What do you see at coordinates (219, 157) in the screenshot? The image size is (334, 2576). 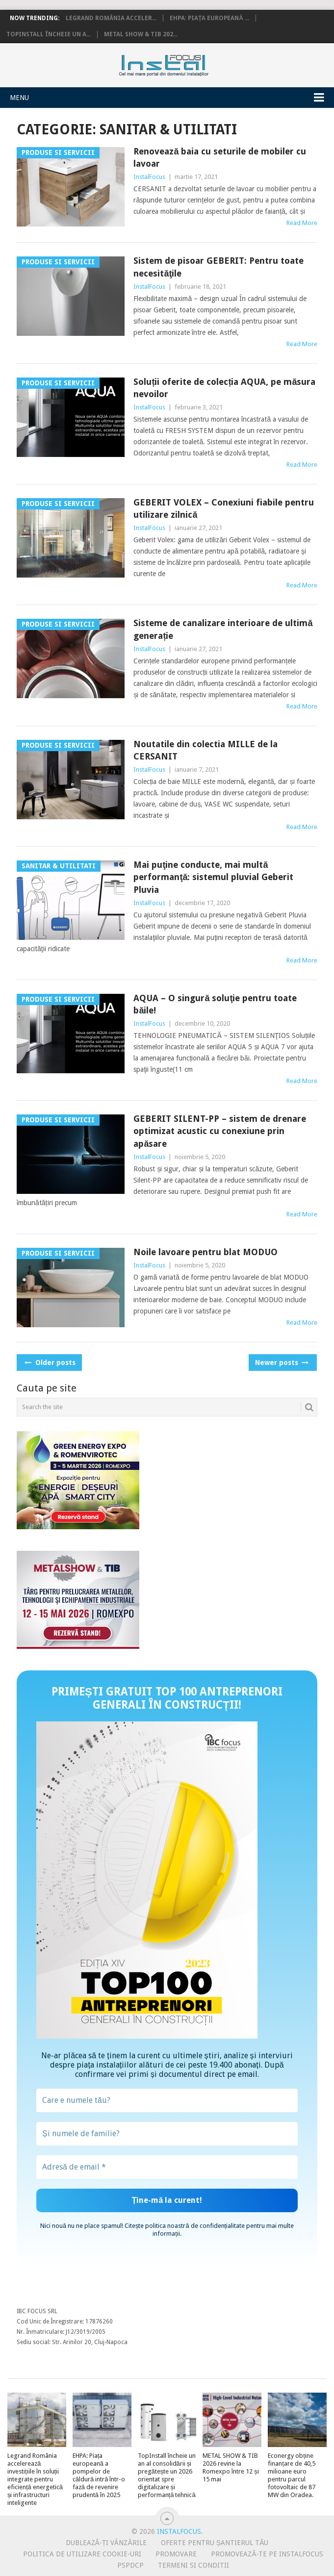 I see `Renovează baia cu seturile de mobiler cu lavoar` at bounding box center [219, 157].